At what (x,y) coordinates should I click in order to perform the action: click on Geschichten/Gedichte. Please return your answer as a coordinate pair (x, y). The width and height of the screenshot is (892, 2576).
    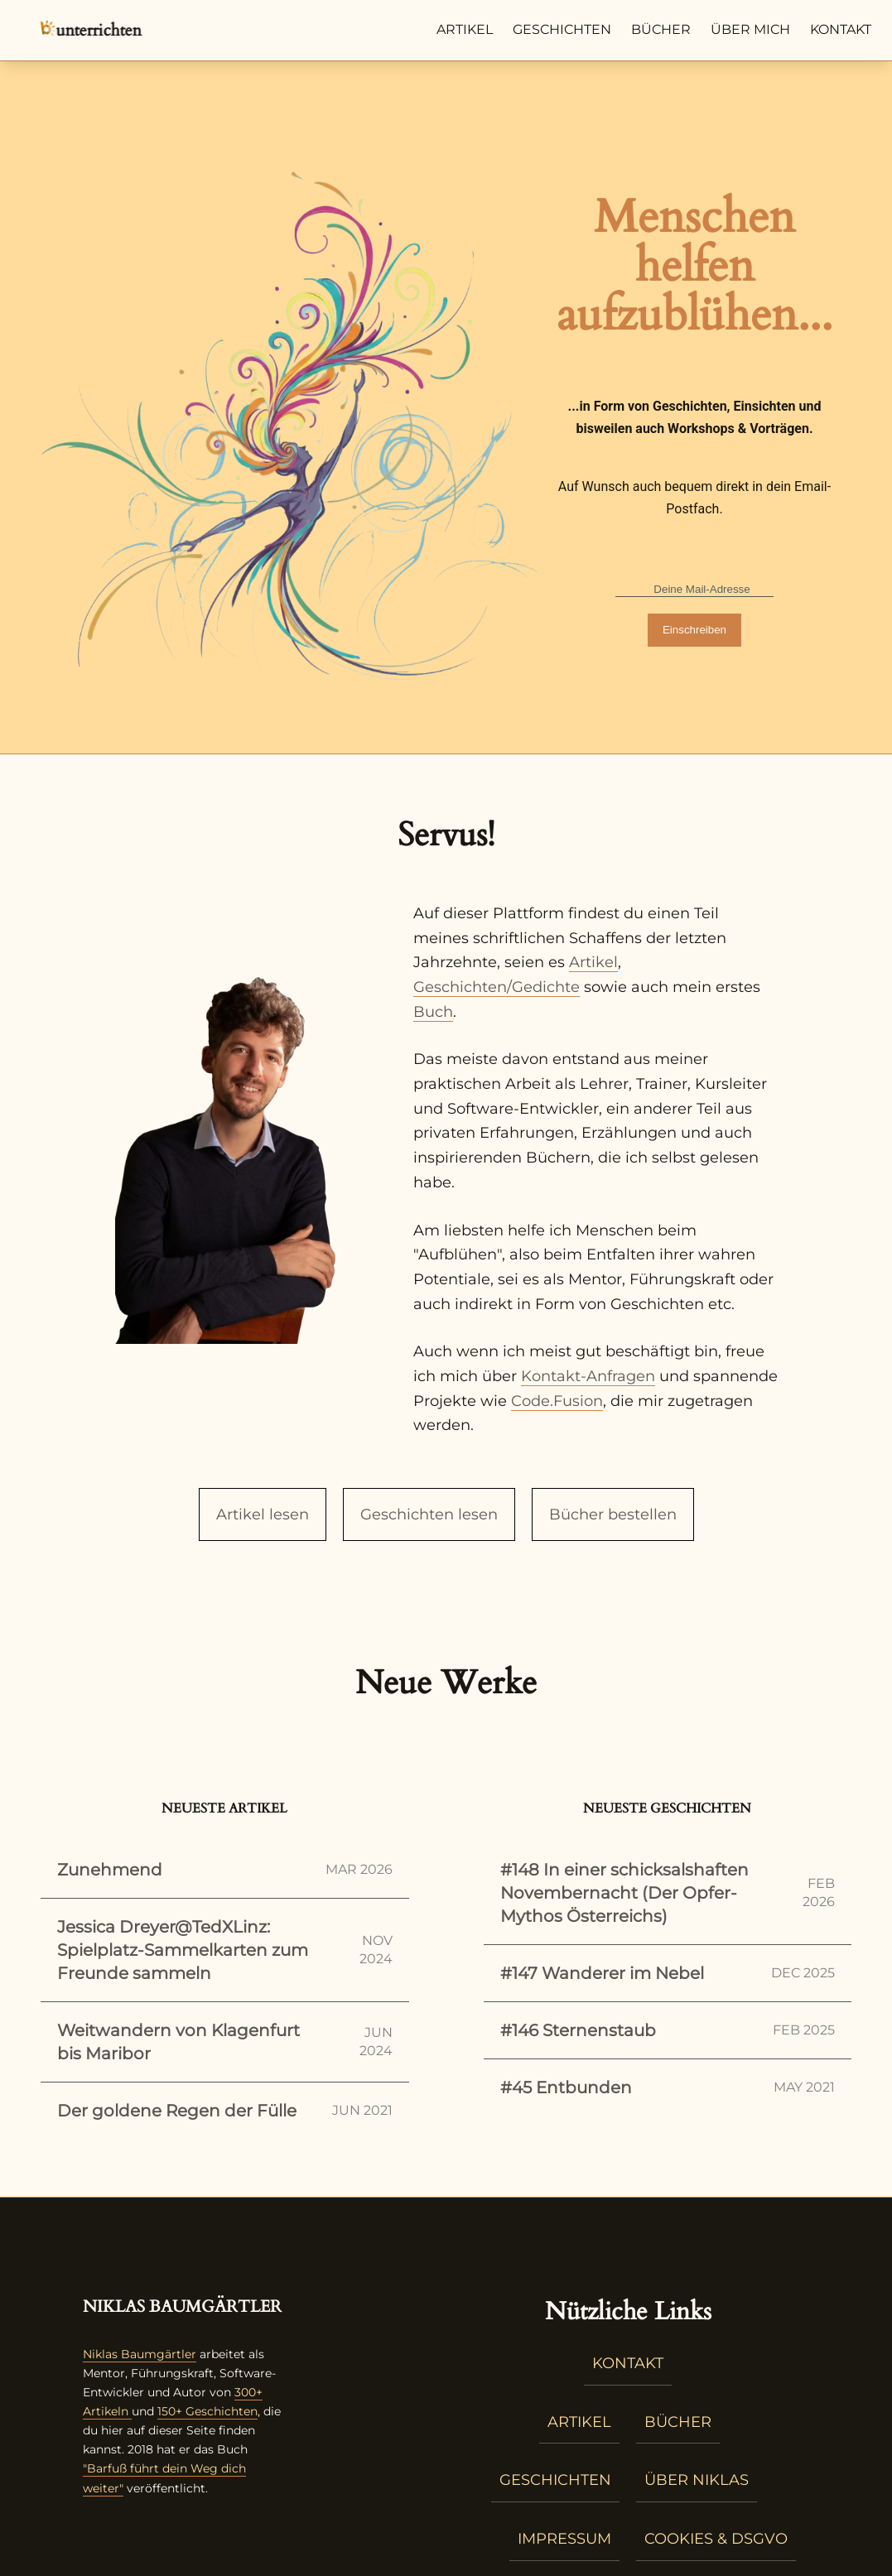
    Looking at the image, I should click on (496, 987).